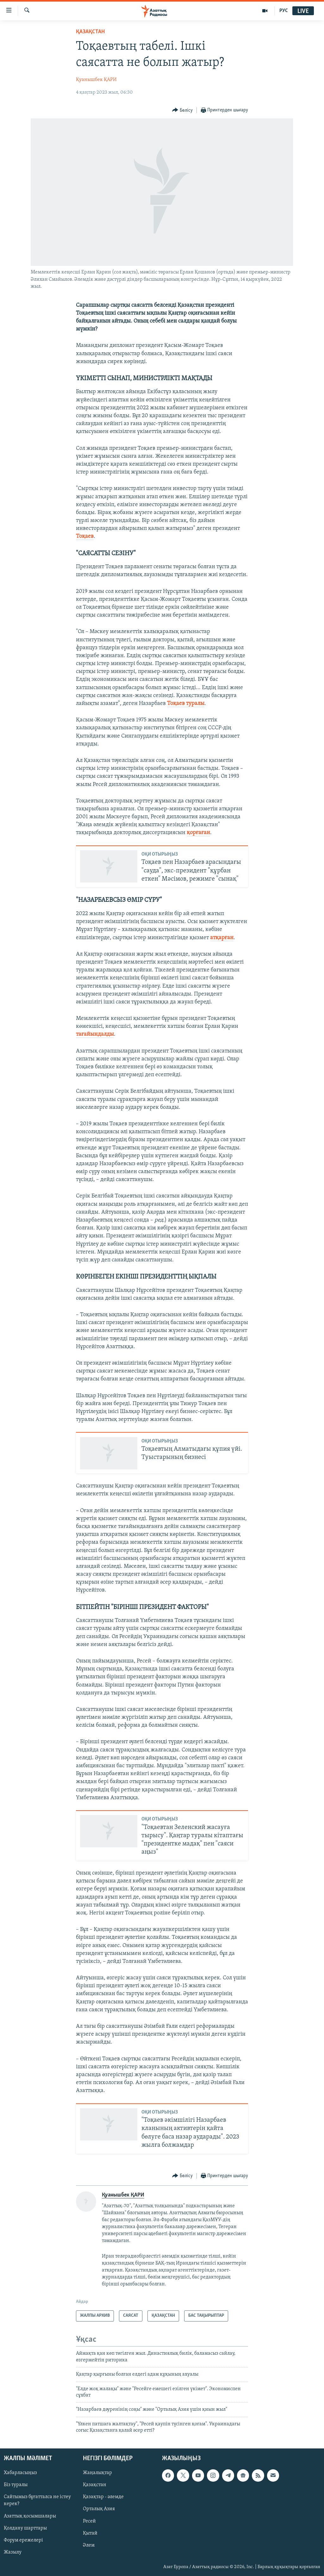 This screenshot has height=2576, width=324. Describe the element at coordinates (25, 2527) in the screenshot. I see `Қолдану шарттары` at that location.